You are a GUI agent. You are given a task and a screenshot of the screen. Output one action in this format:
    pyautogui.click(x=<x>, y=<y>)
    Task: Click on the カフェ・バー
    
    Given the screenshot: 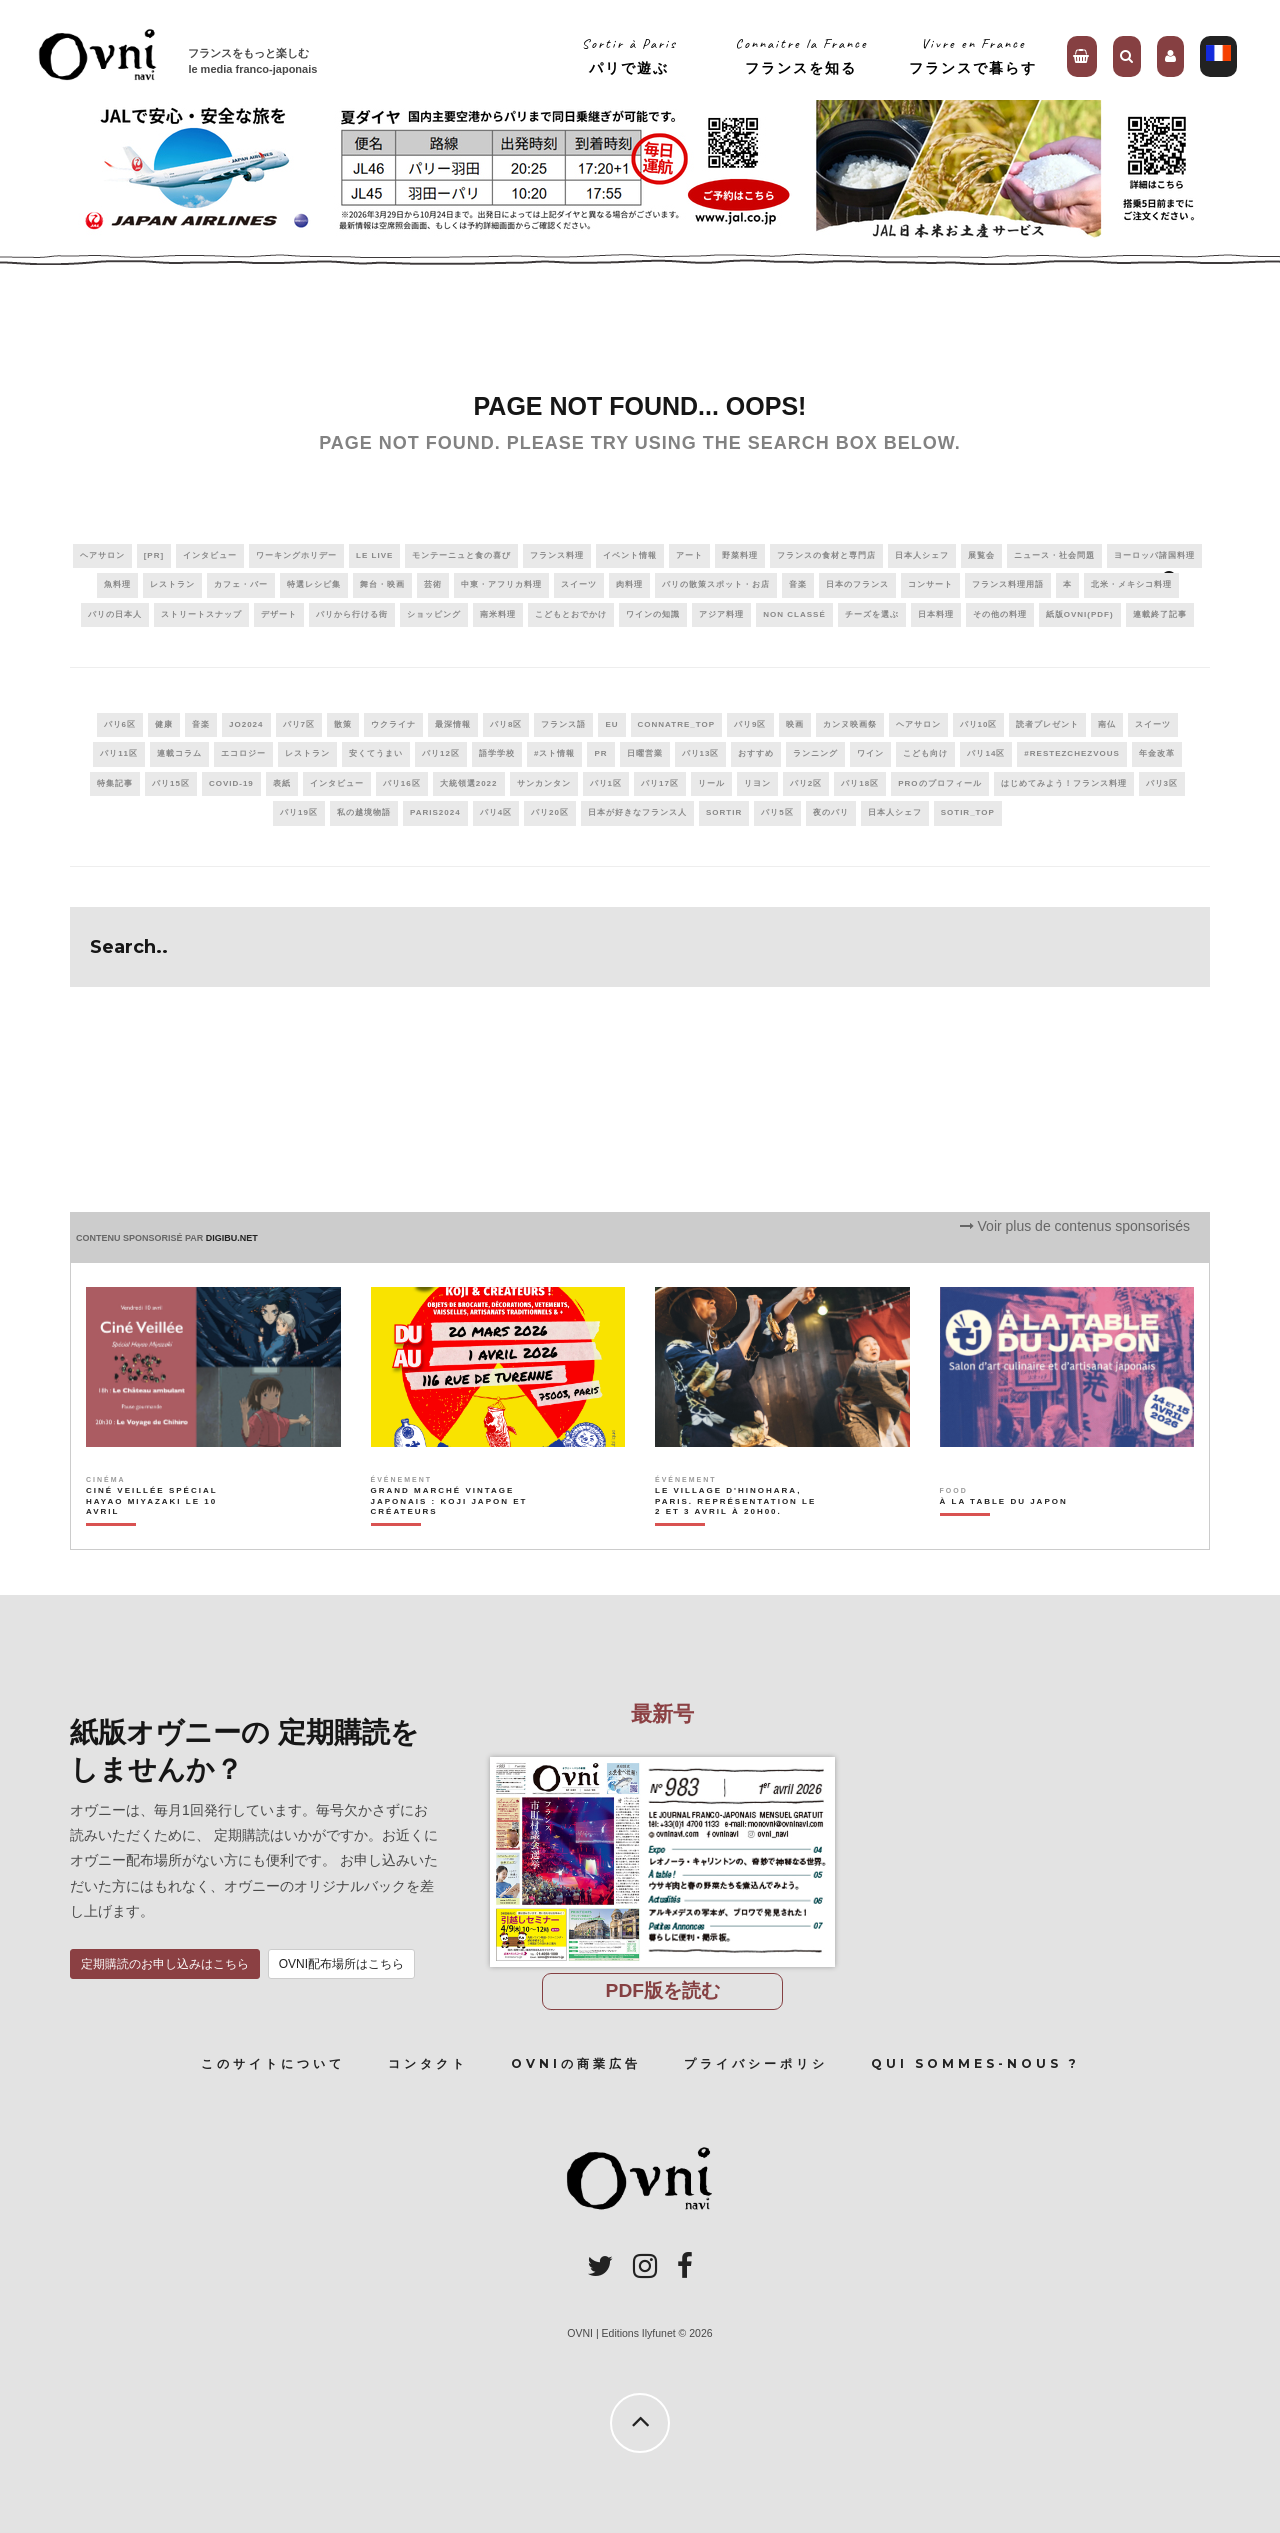 What is the action you would take?
    pyautogui.click(x=241, y=584)
    